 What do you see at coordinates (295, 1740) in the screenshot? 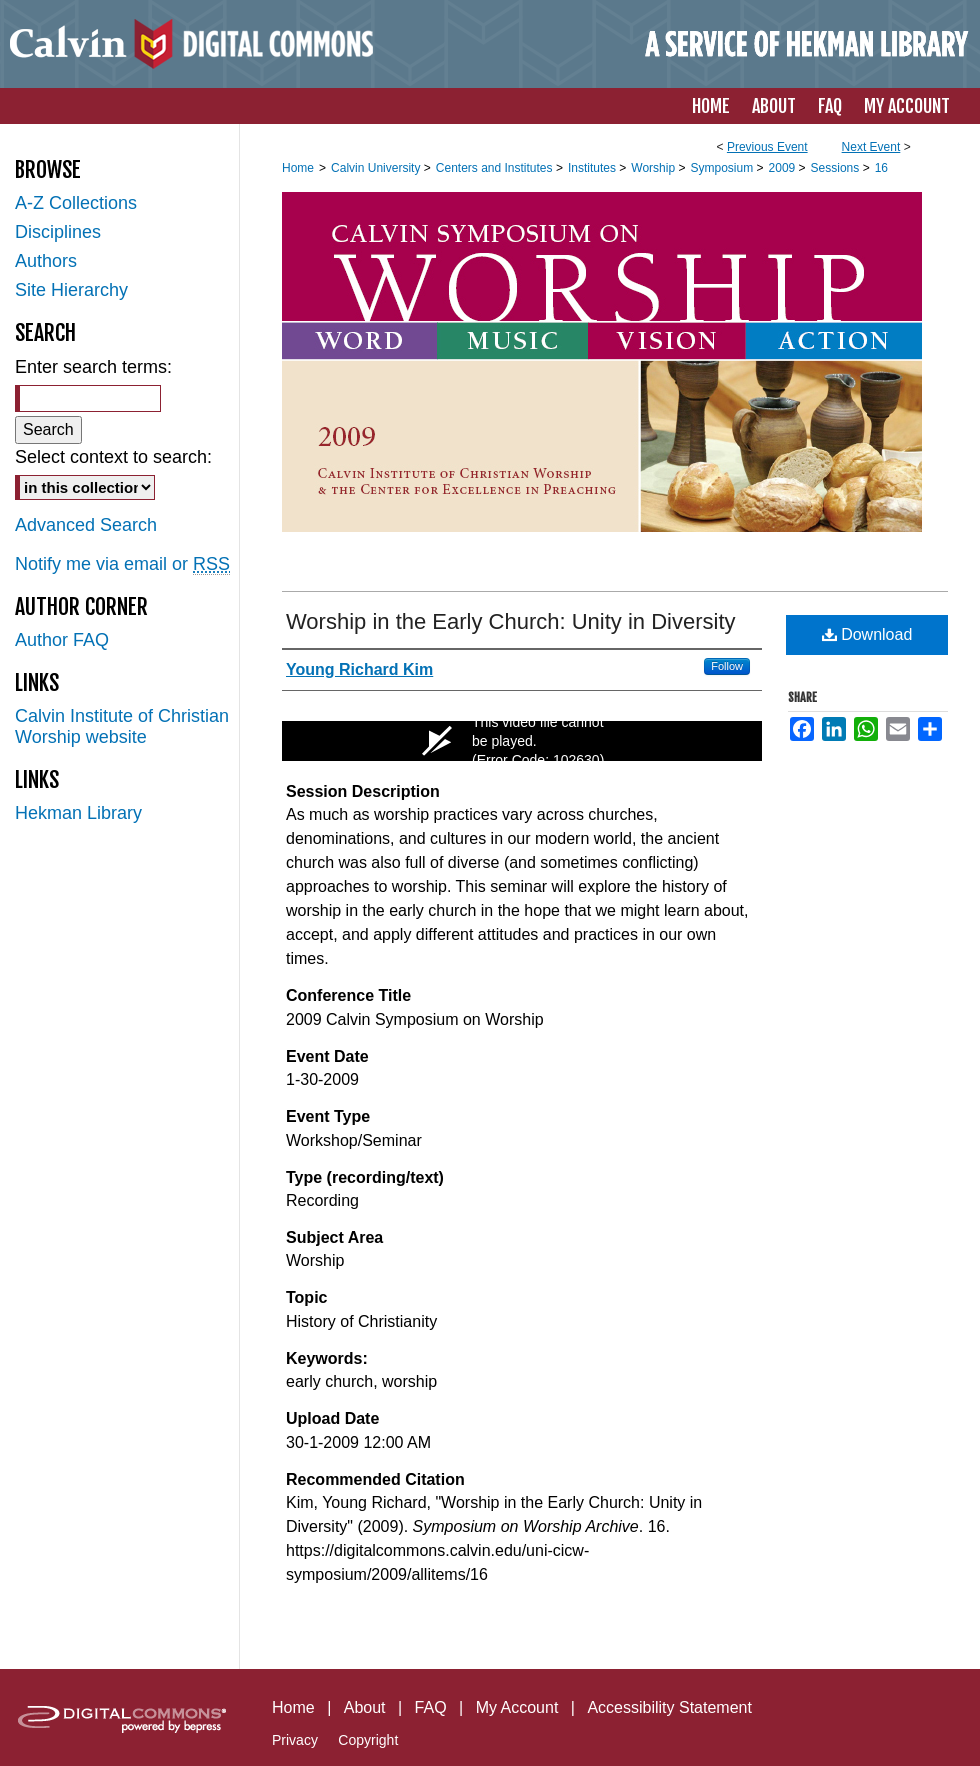
I see `Privacy` at bounding box center [295, 1740].